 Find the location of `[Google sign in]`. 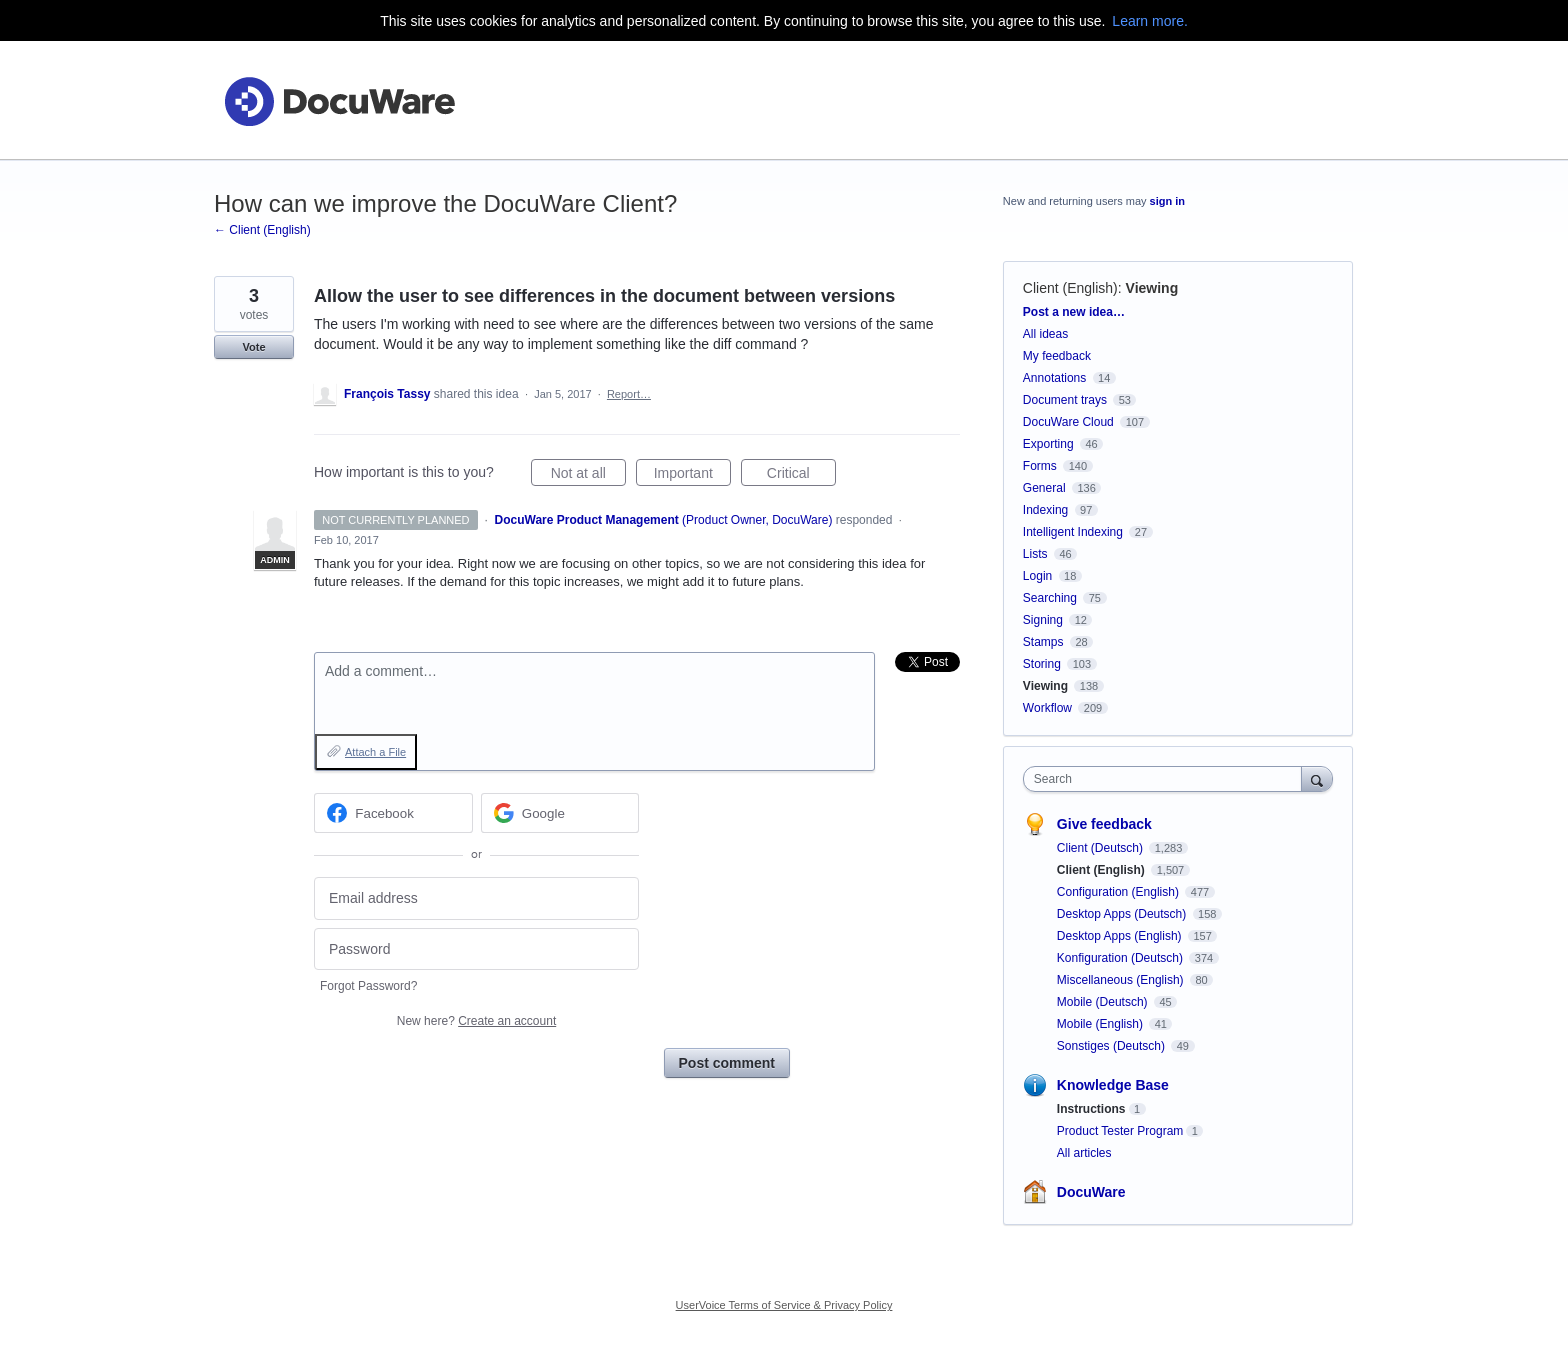

[Google sign in] is located at coordinates (560, 813).